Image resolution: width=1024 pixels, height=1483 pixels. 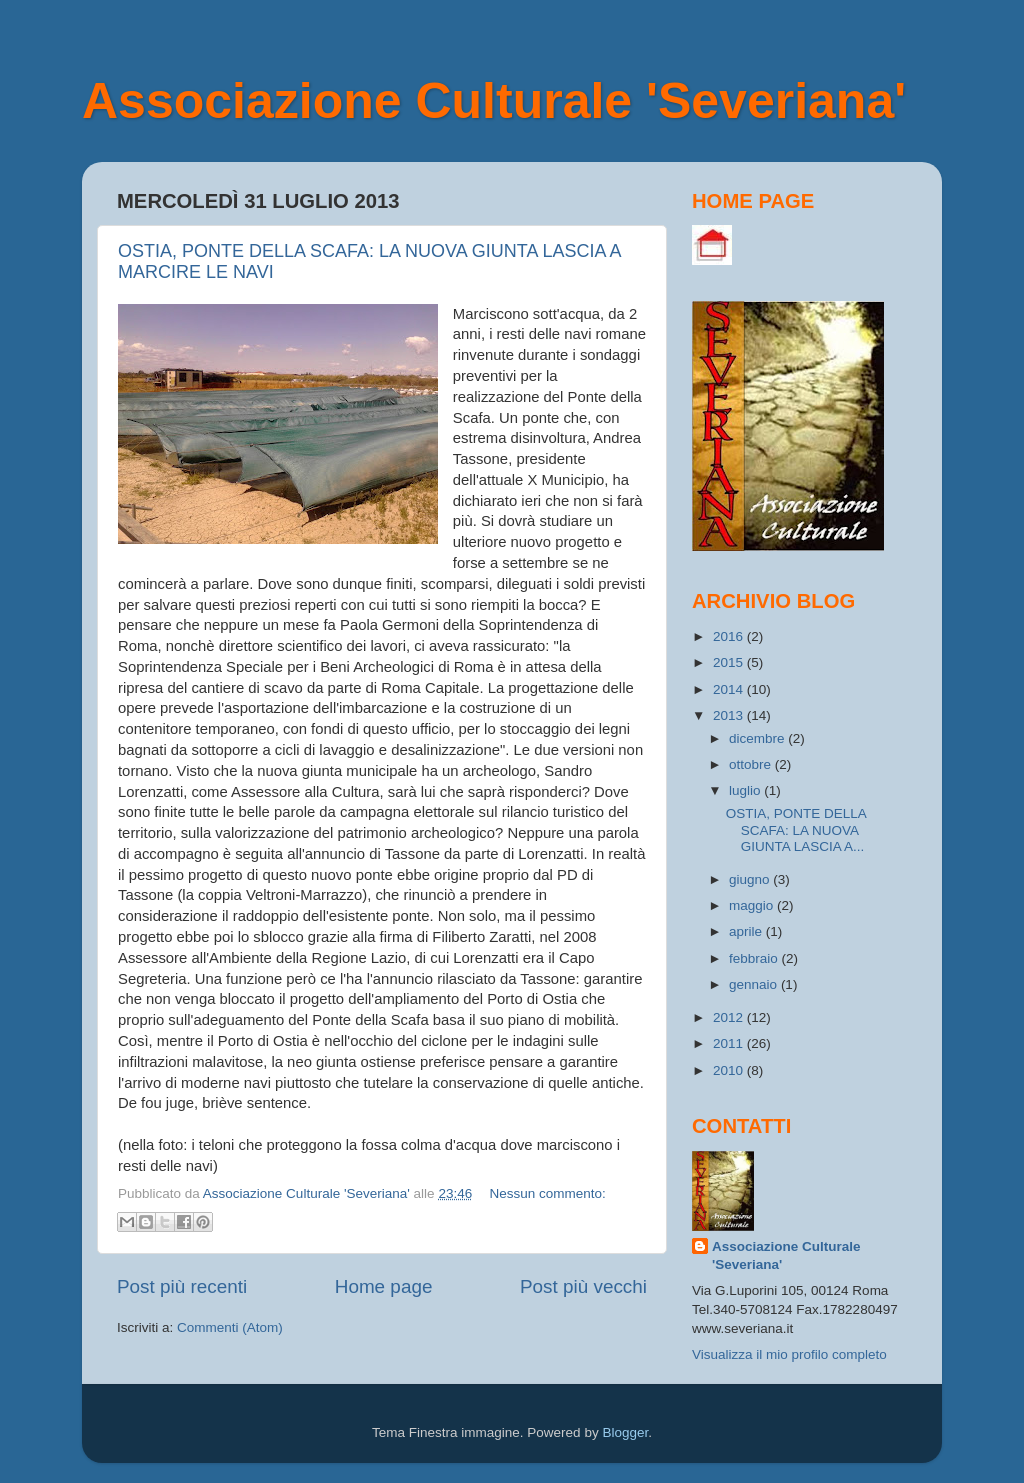 What do you see at coordinates (625, 1432) in the screenshot?
I see `Blogger` at bounding box center [625, 1432].